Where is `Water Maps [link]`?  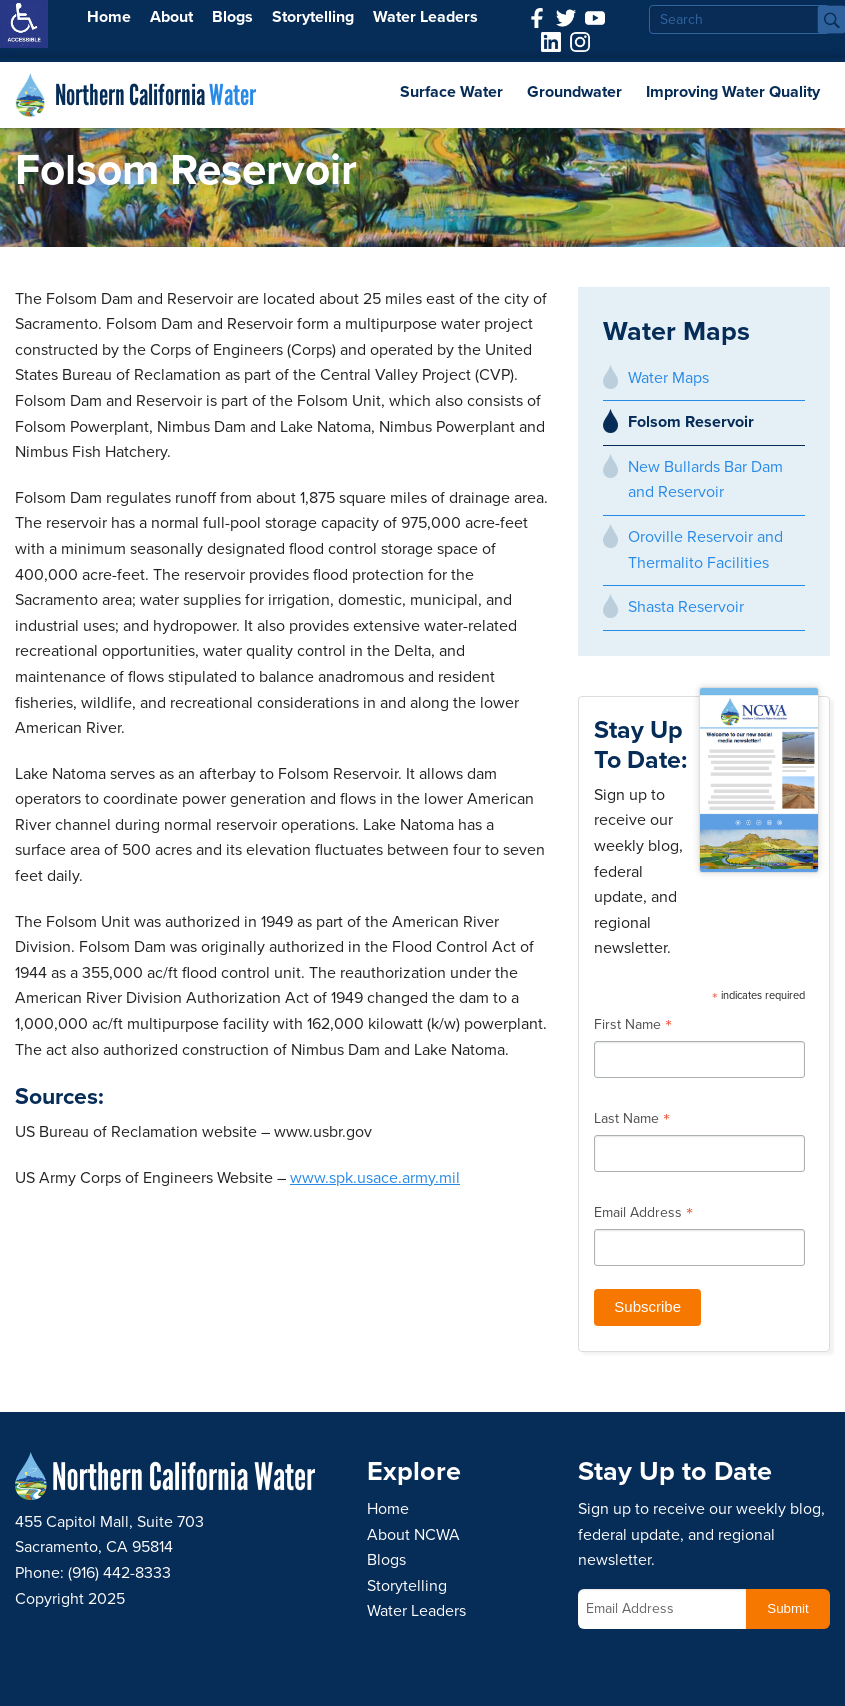
Water Maps [link] is located at coordinates (668, 378).